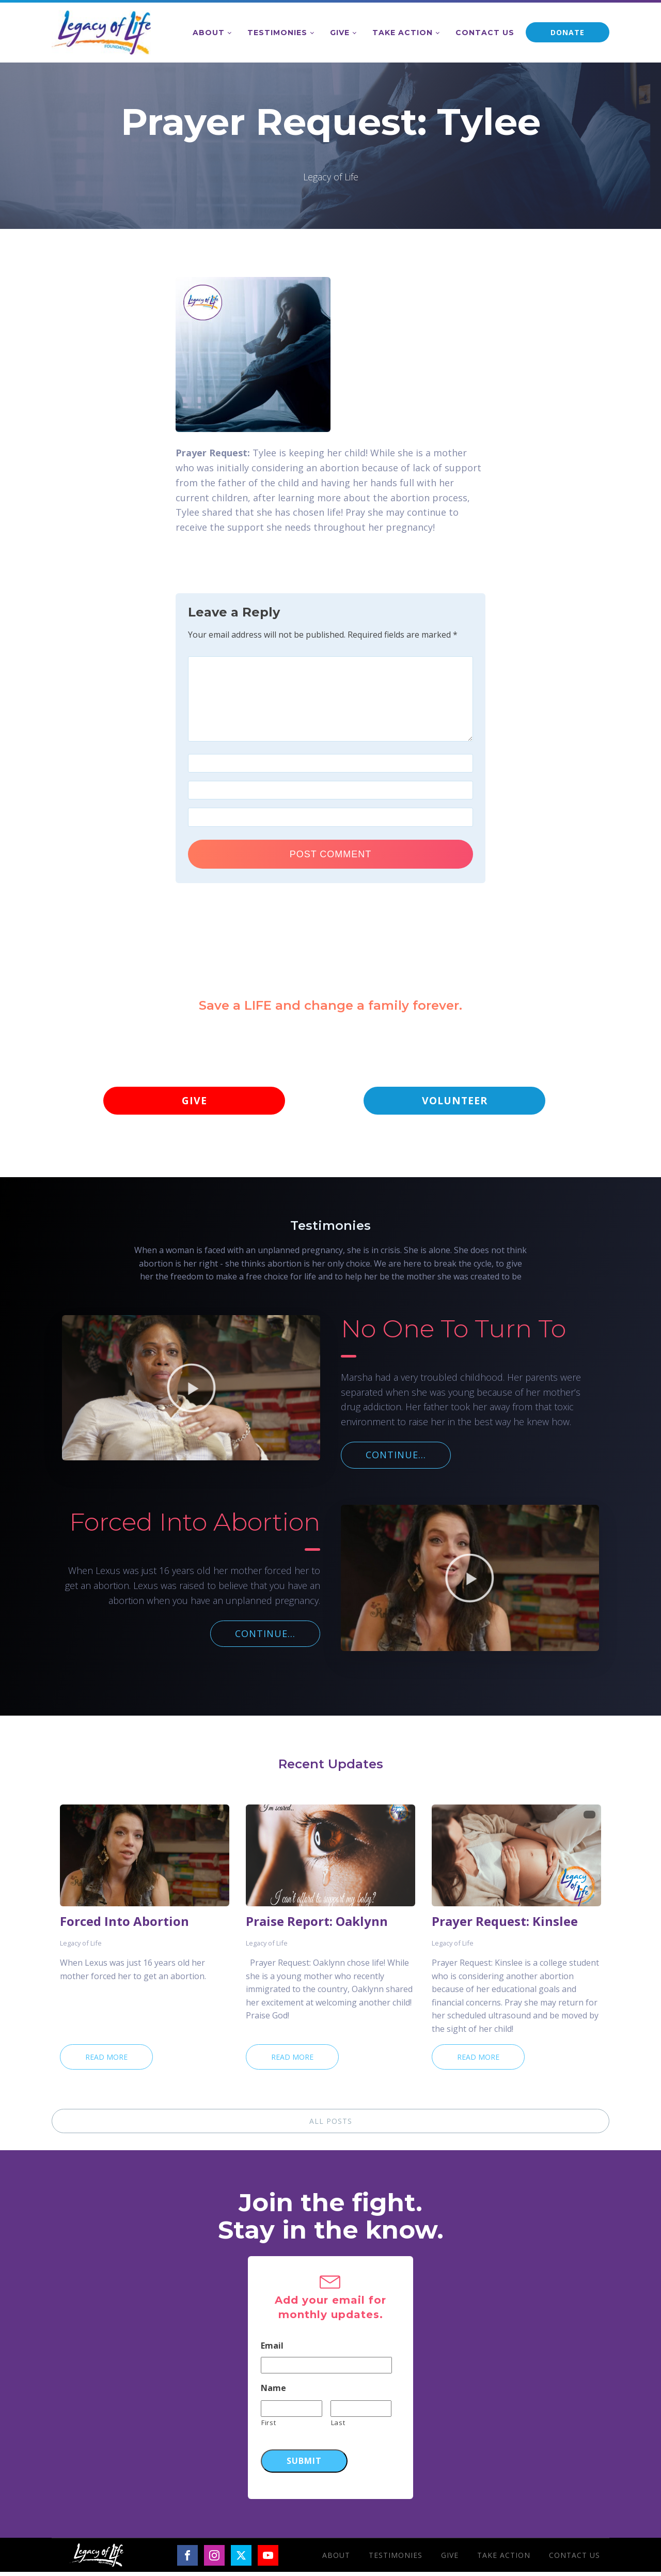 Image resolution: width=661 pixels, height=2576 pixels. What do you see at coordinates (209, 32) in the screenshot?
I see `About` at bounding box center [209, 32].